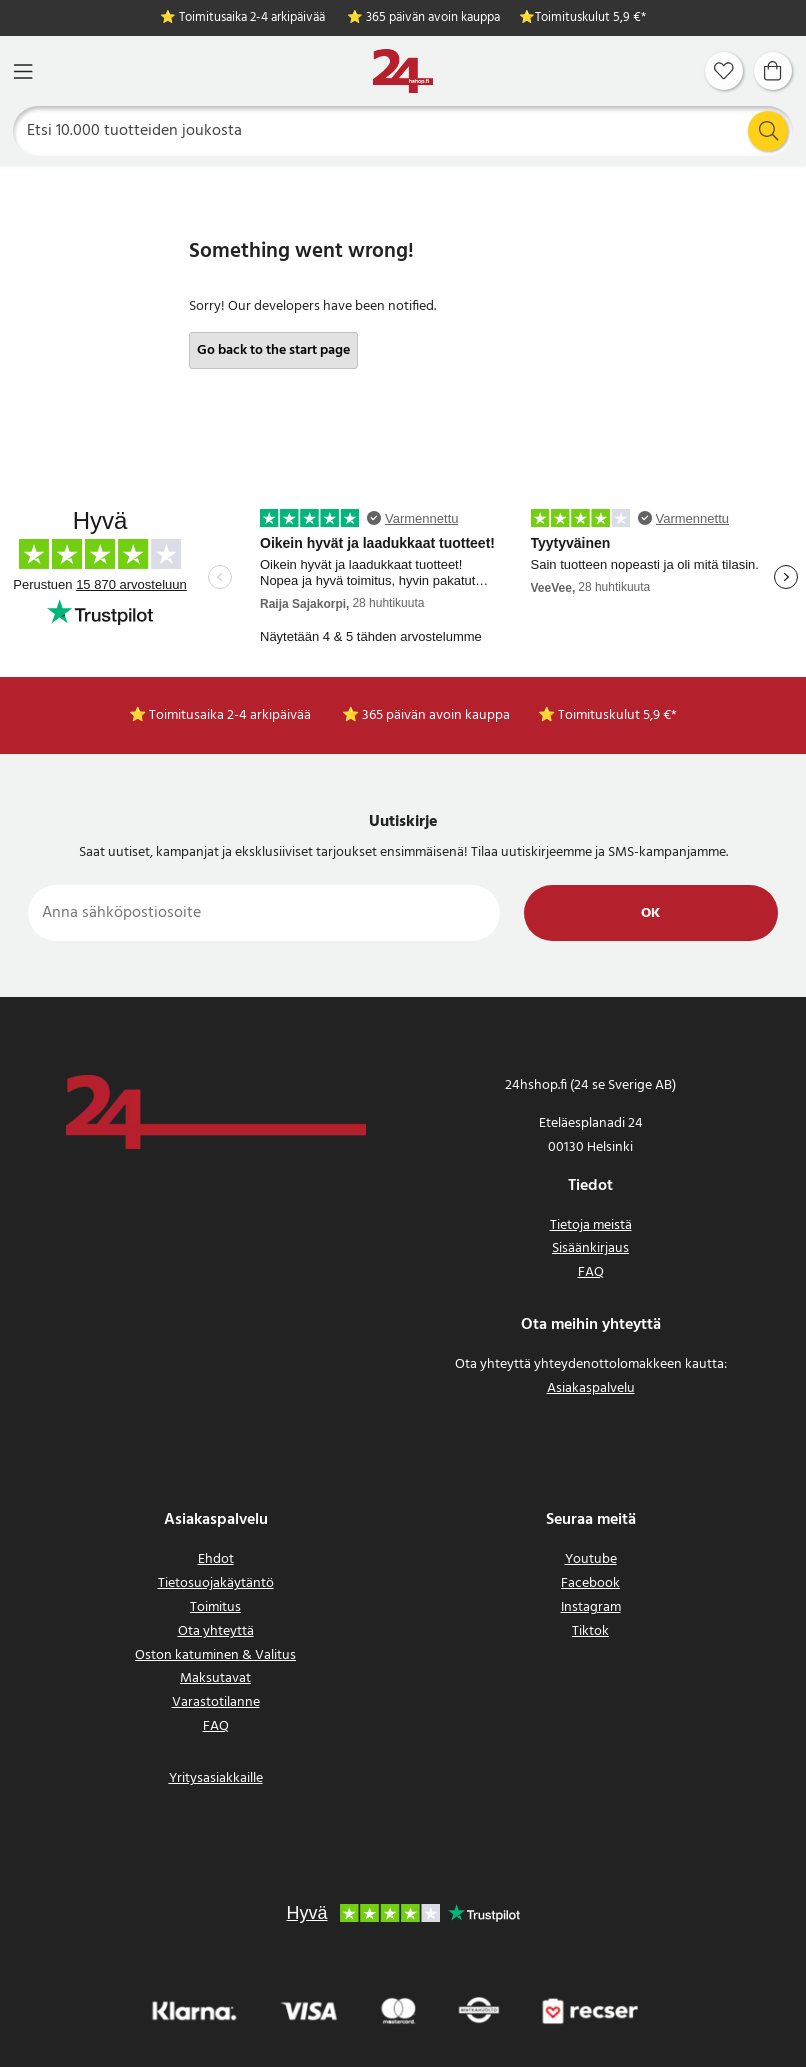 This screenshot has width=806, height=2067. What do you see at coordinates (215, 1678) in the screenshot?
I see `Maksutavat` at bounding box center [215, 1678].